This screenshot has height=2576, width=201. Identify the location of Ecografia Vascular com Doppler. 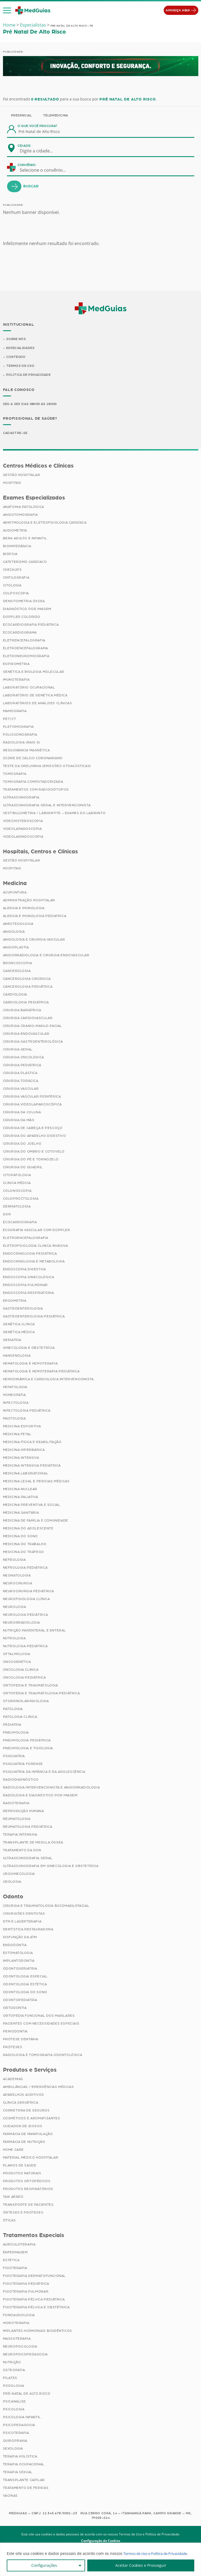
(36, 1231).